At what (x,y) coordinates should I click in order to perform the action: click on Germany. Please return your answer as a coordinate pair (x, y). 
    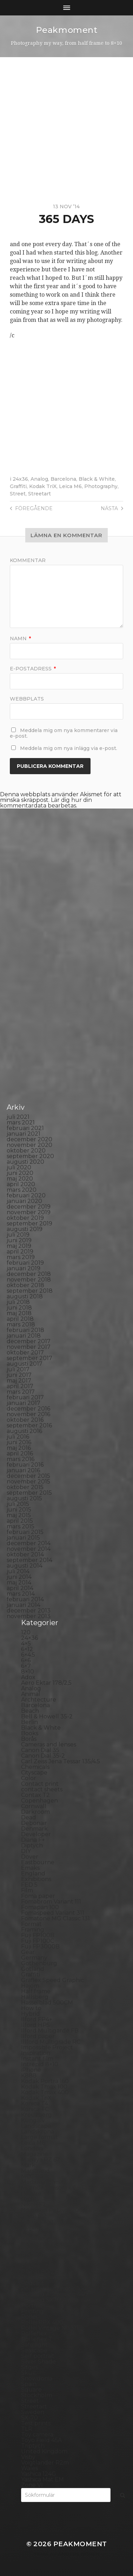
    Looking at the image, I should click on (34, 1957).